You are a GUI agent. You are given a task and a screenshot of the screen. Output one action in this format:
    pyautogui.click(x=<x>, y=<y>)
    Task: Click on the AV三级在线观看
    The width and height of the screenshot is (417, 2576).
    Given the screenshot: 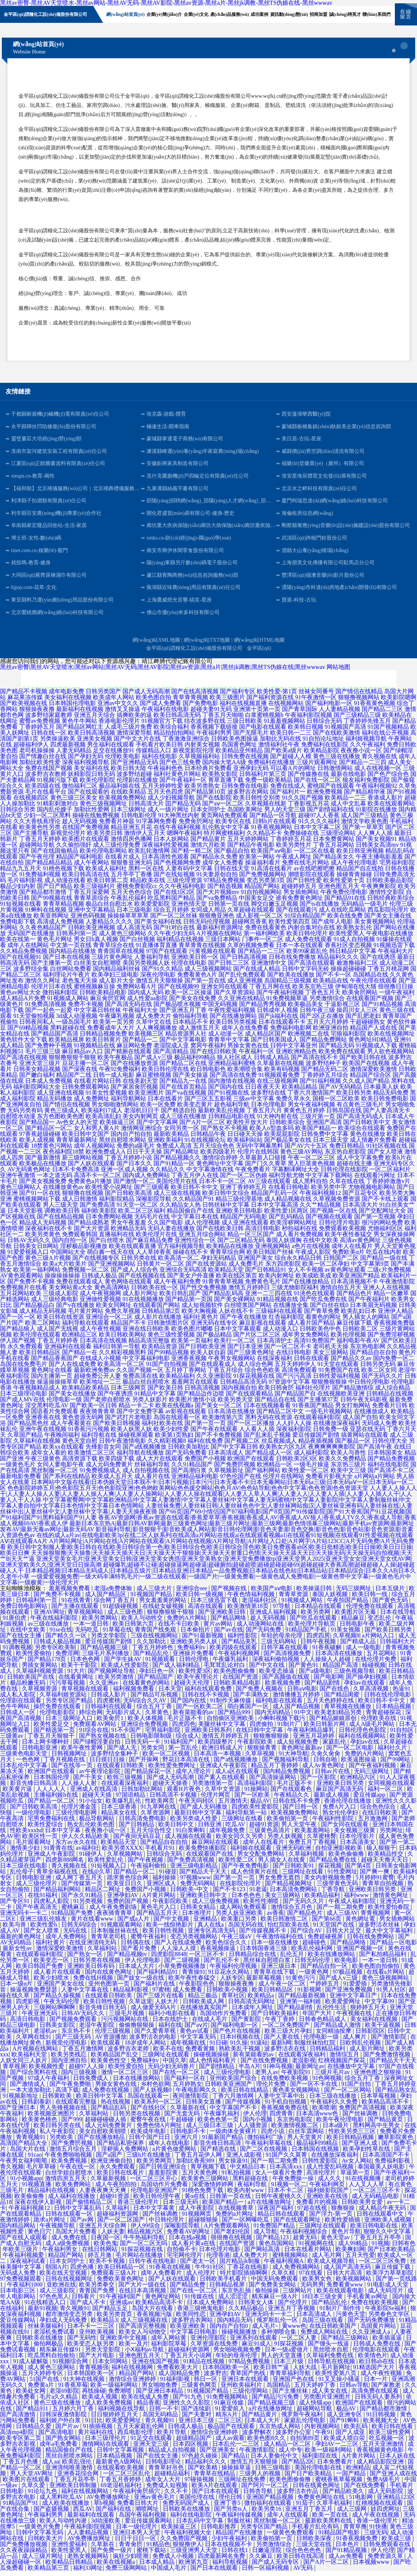 What is the action you would take?
    pyautogui.click(x=269, y=1186)
    